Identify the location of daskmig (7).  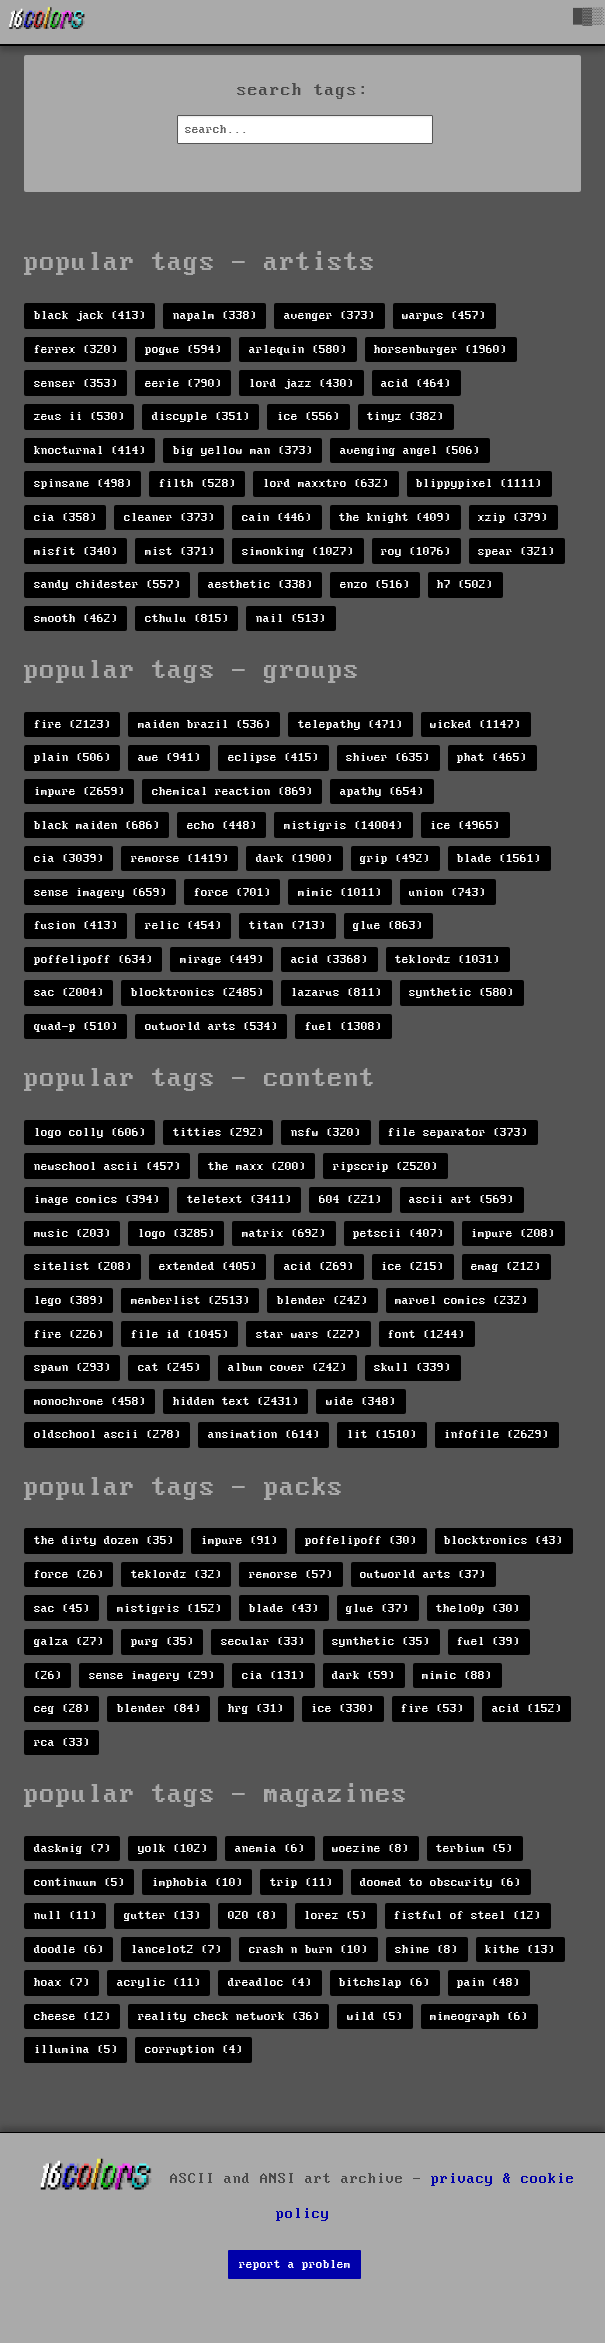
(72, 1848).